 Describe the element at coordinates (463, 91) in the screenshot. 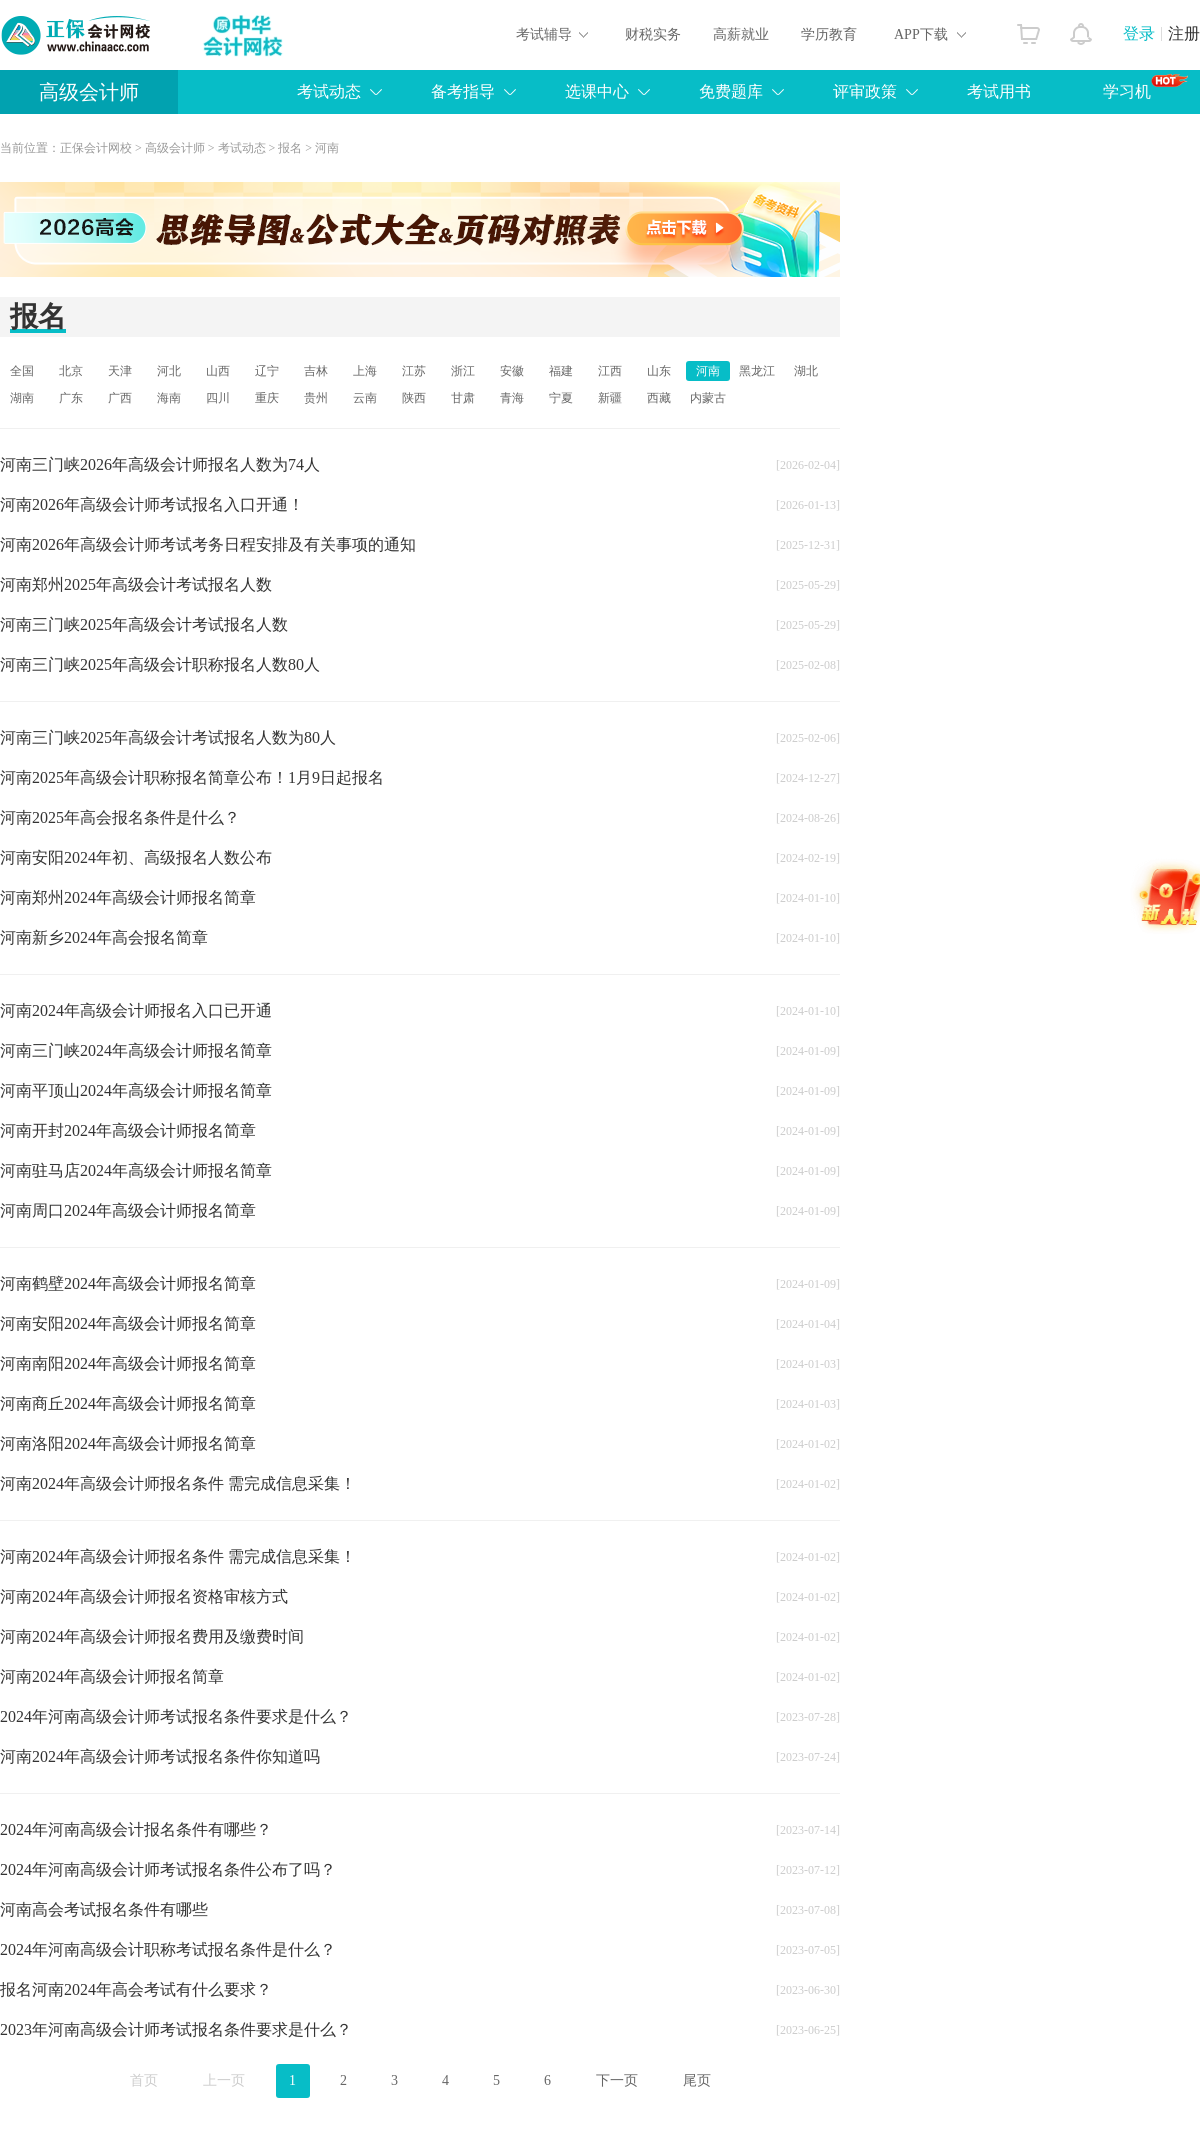

I see `备考指导` at that location.